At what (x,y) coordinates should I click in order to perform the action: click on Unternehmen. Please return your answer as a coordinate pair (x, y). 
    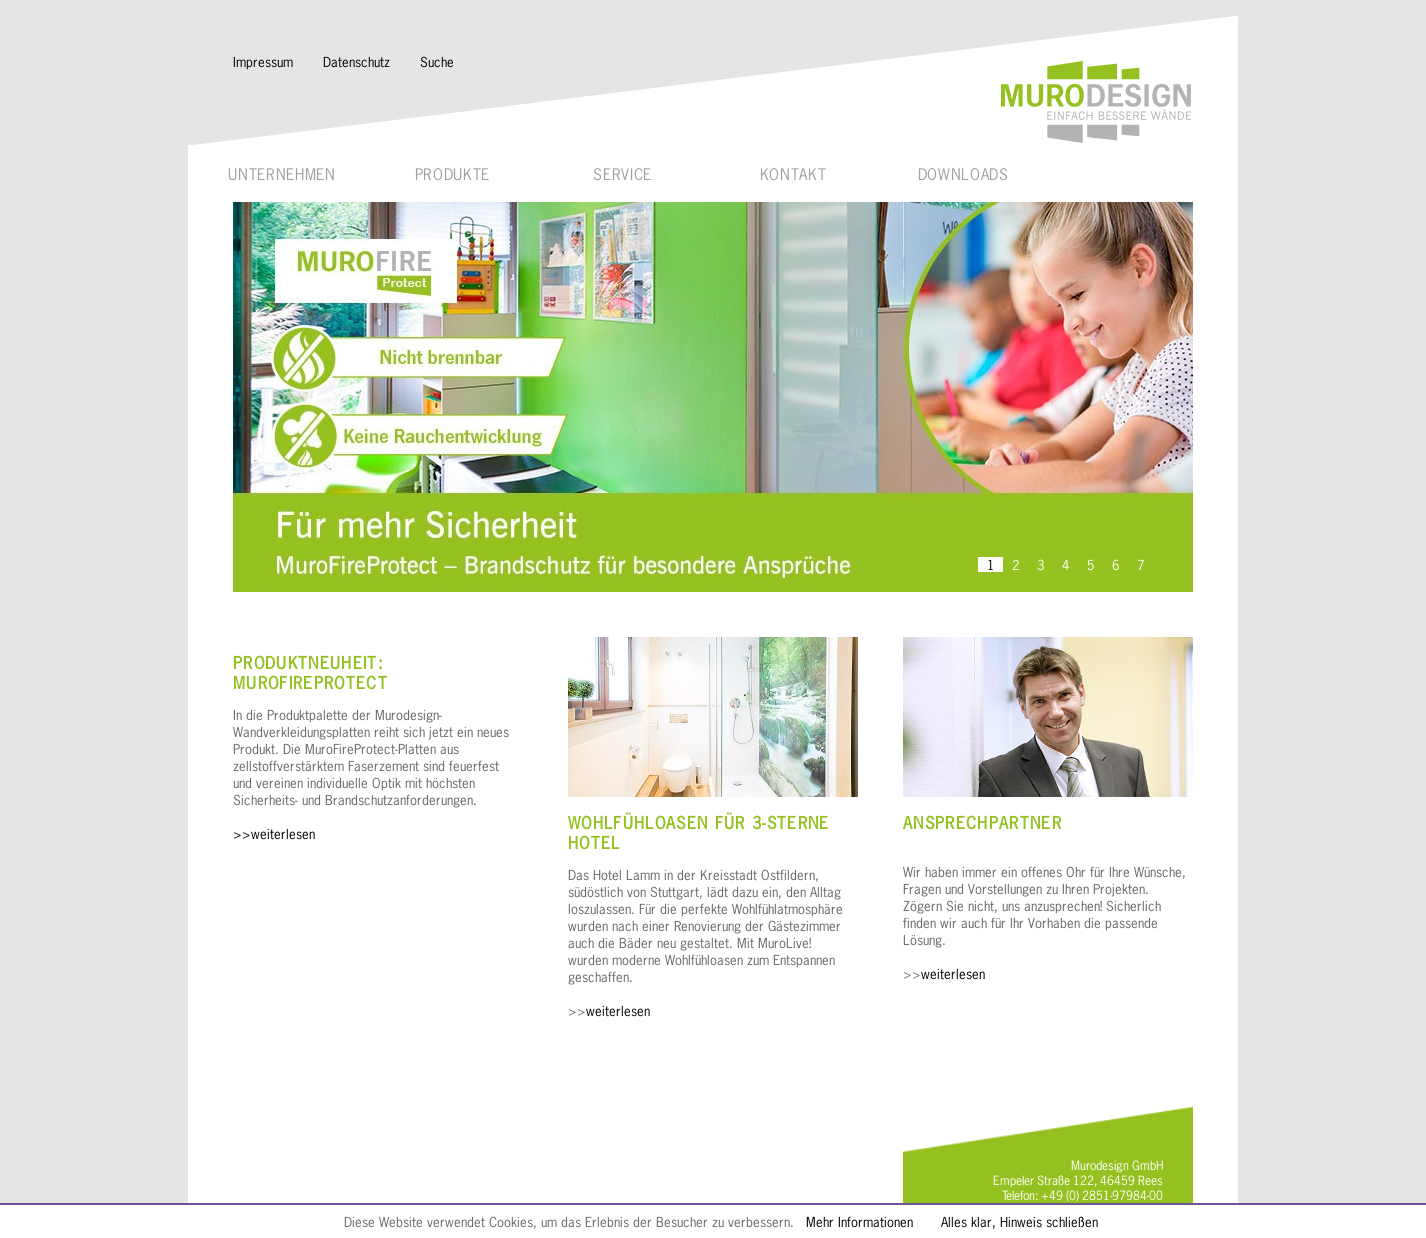
    Looking at the image, I should click on (281, 174).